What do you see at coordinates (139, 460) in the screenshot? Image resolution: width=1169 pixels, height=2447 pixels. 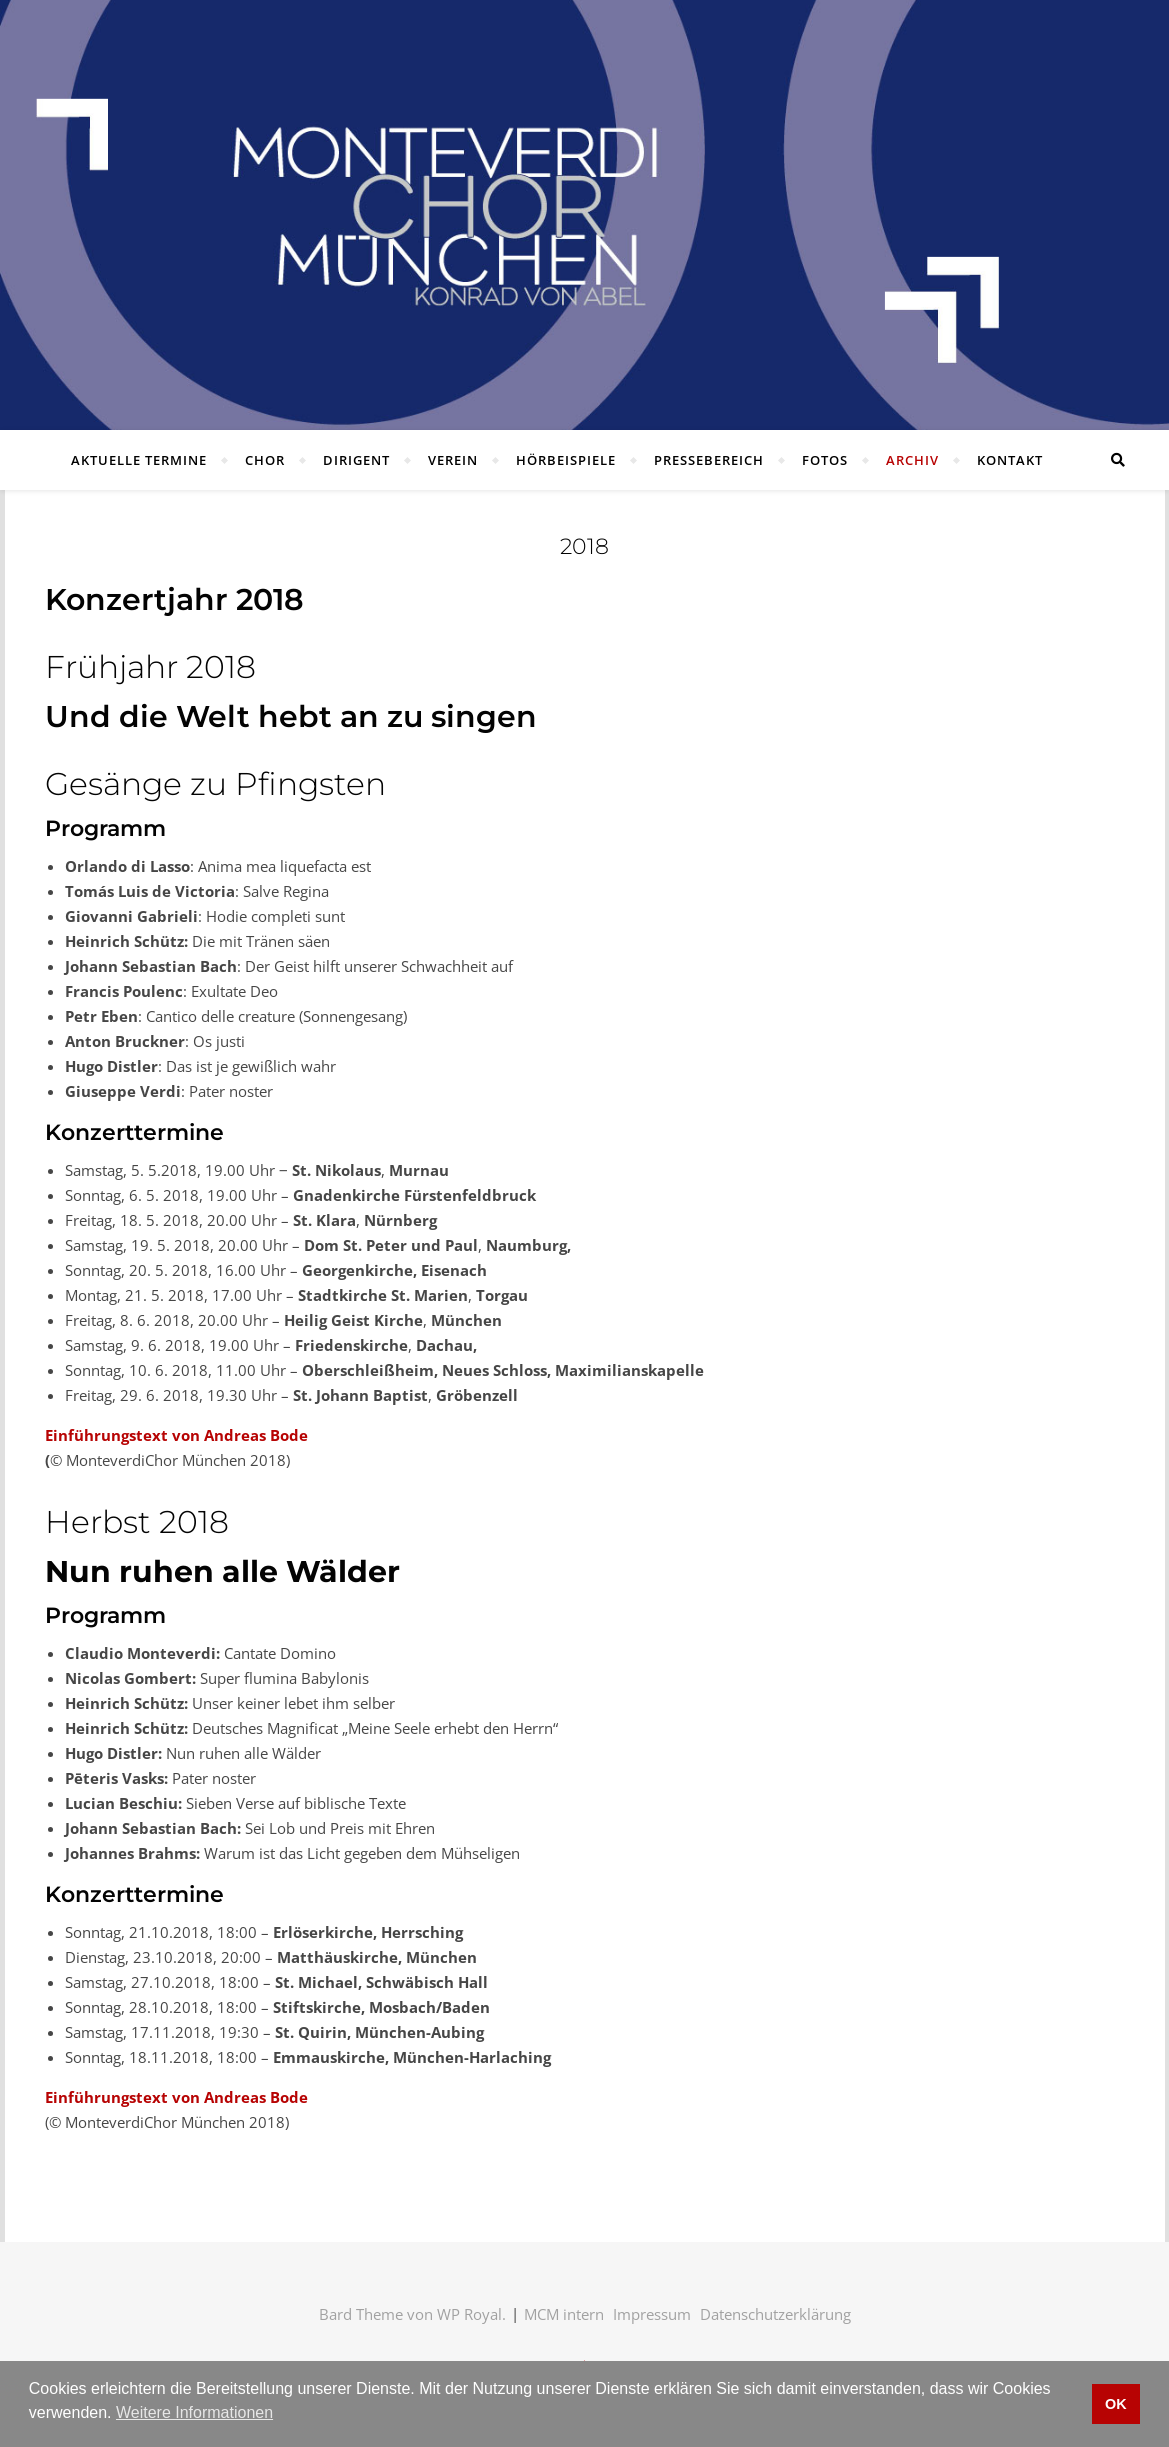 I see `Aktuelle Termine` at bounding box center [139, 460].